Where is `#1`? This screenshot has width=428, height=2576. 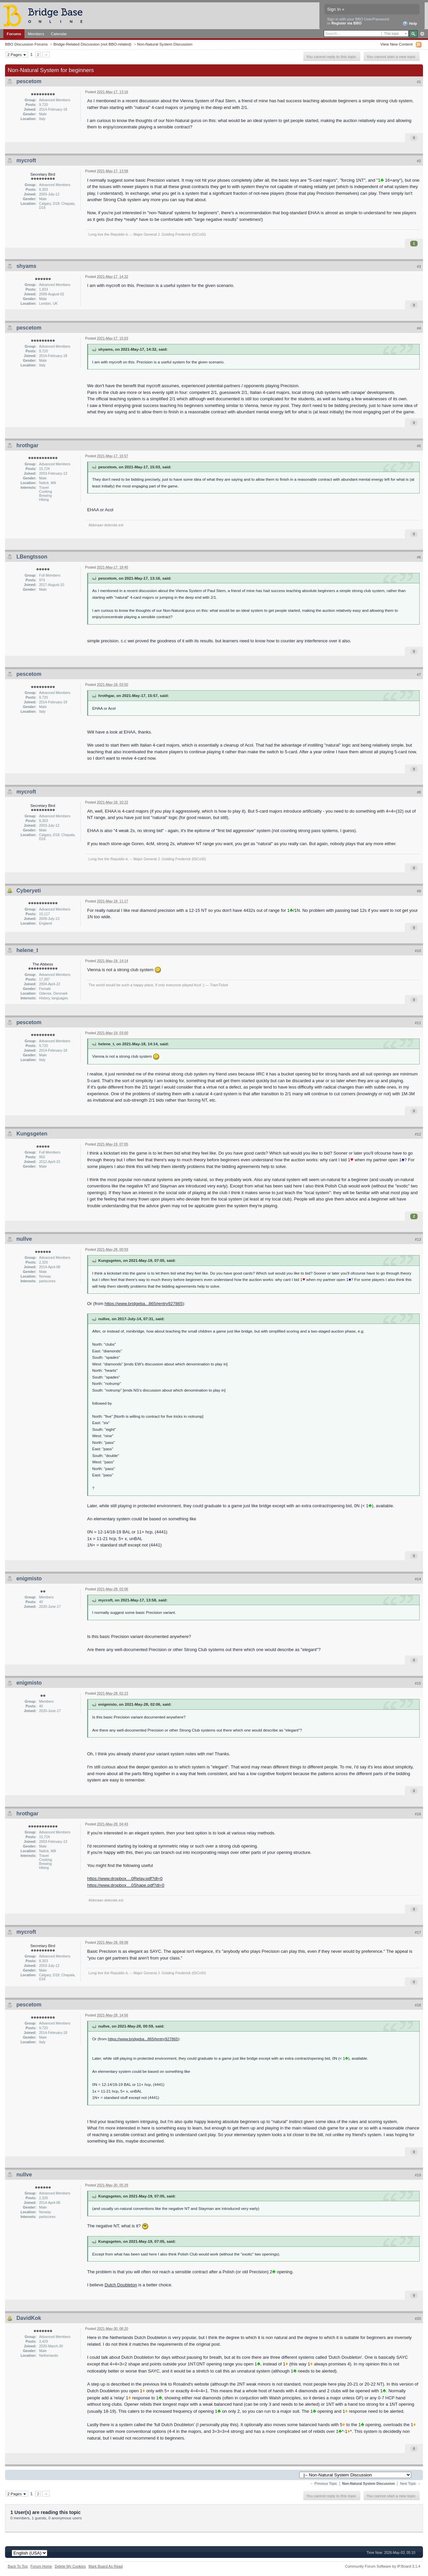 #1 is located at coordinates (419, 82).